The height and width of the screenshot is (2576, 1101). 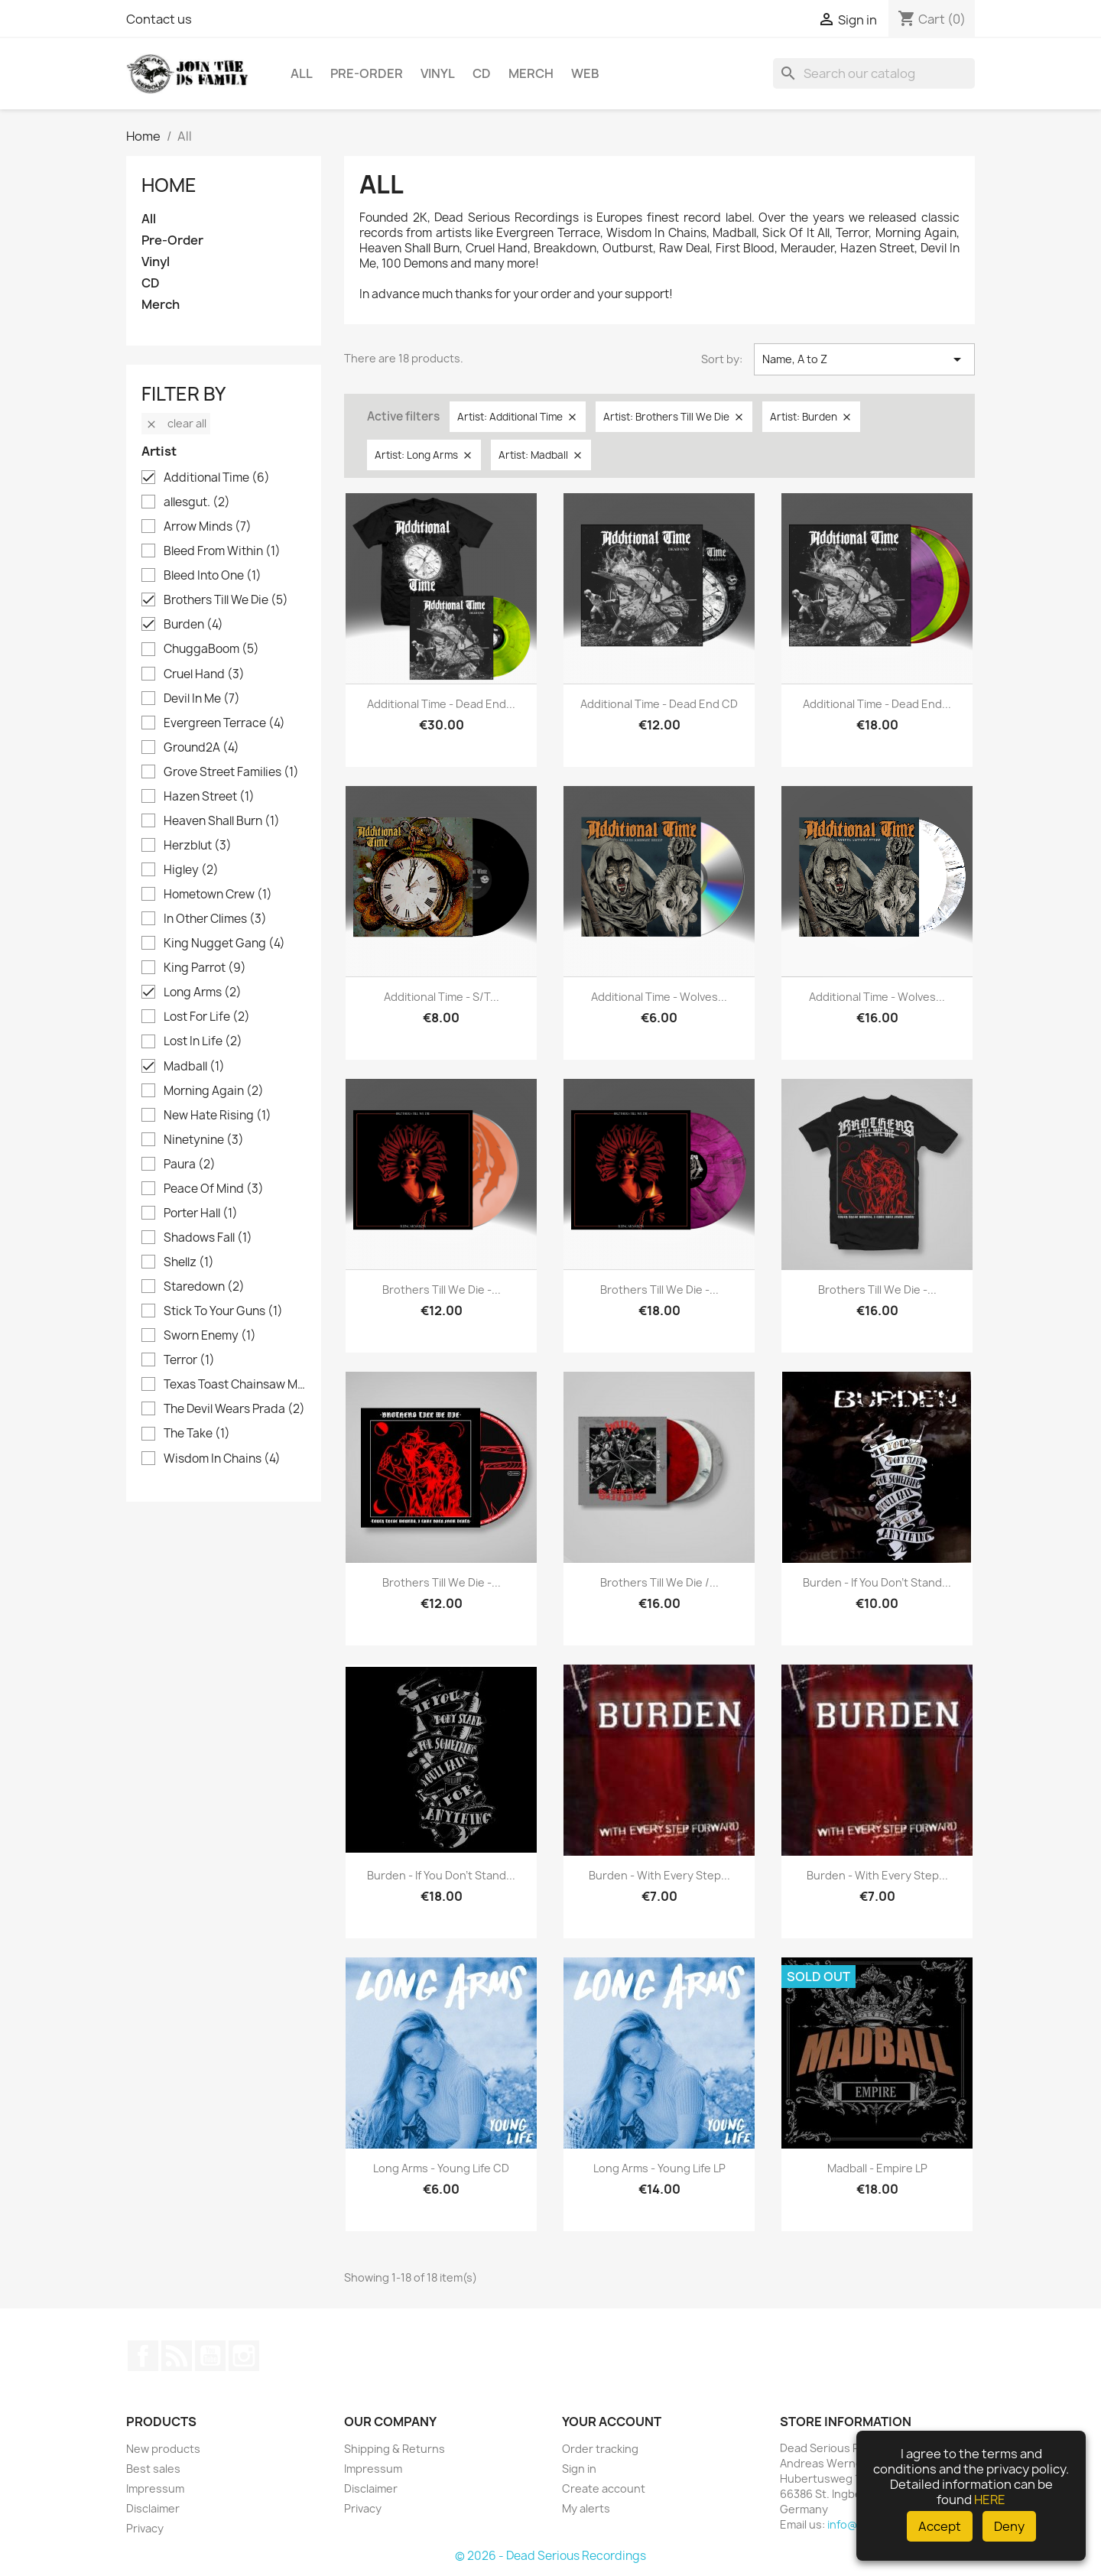 I want to click on Additional Time - Wolves..., so click(x=659, y=996).